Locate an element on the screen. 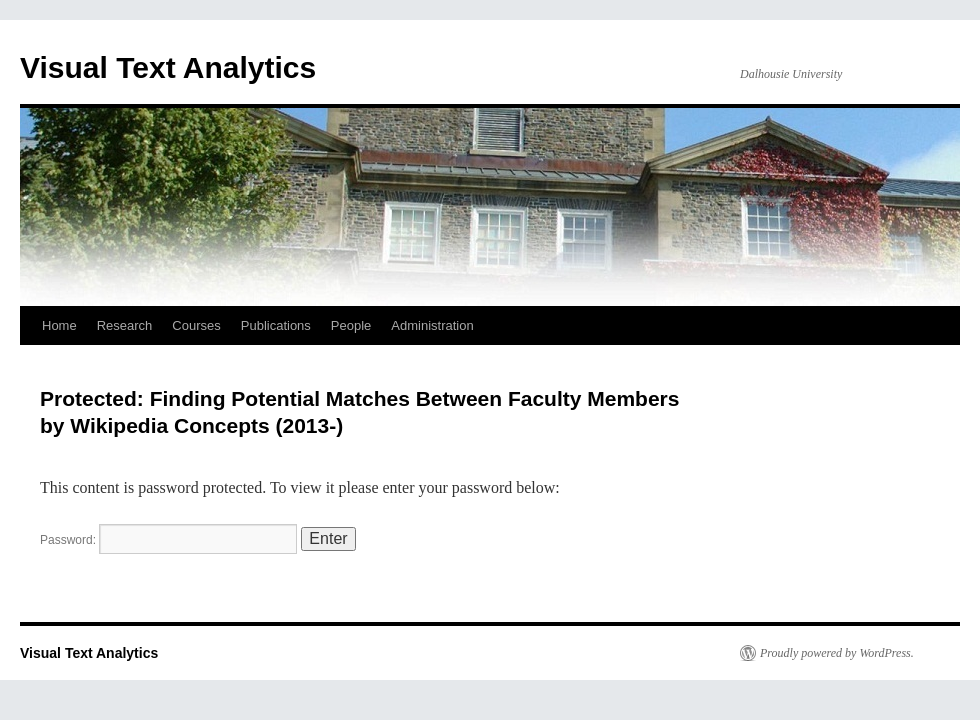  Proudly powered by WordPress. is located at coordinates (837, 653).